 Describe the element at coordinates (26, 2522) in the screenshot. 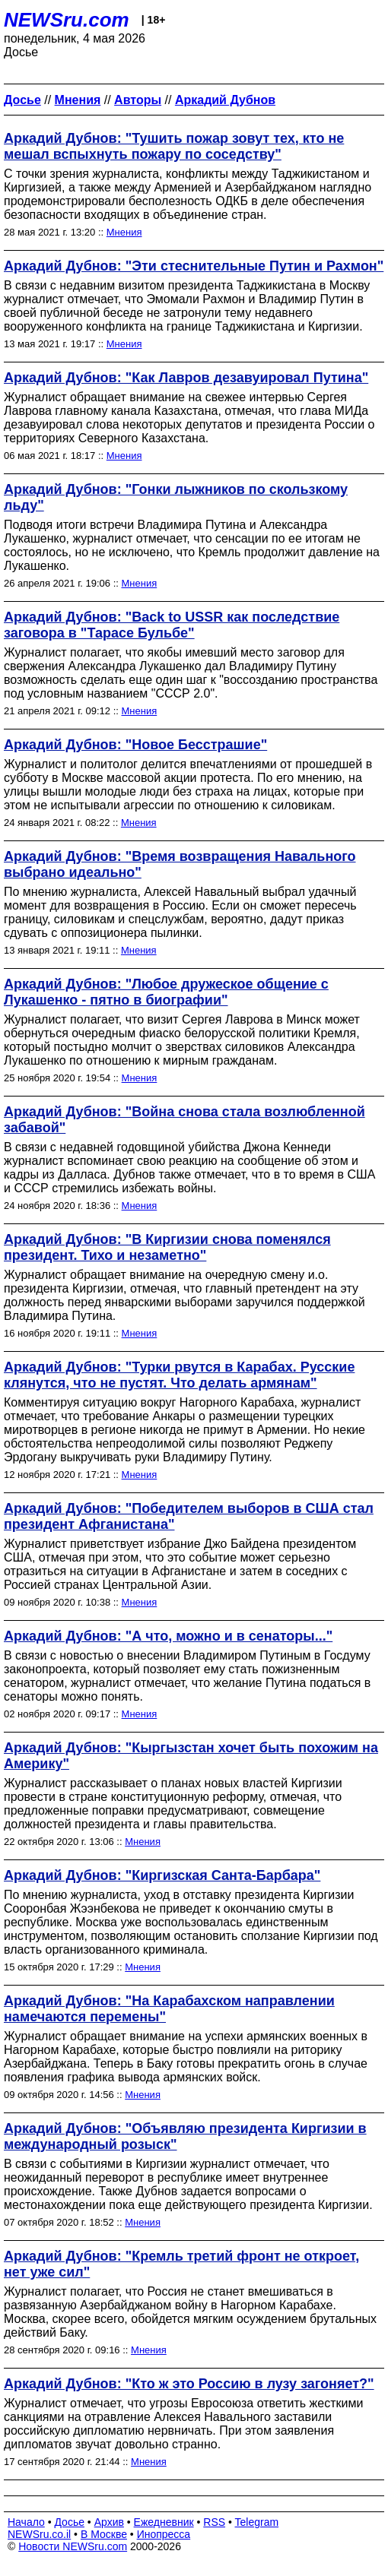

I see `Начало` at that location.